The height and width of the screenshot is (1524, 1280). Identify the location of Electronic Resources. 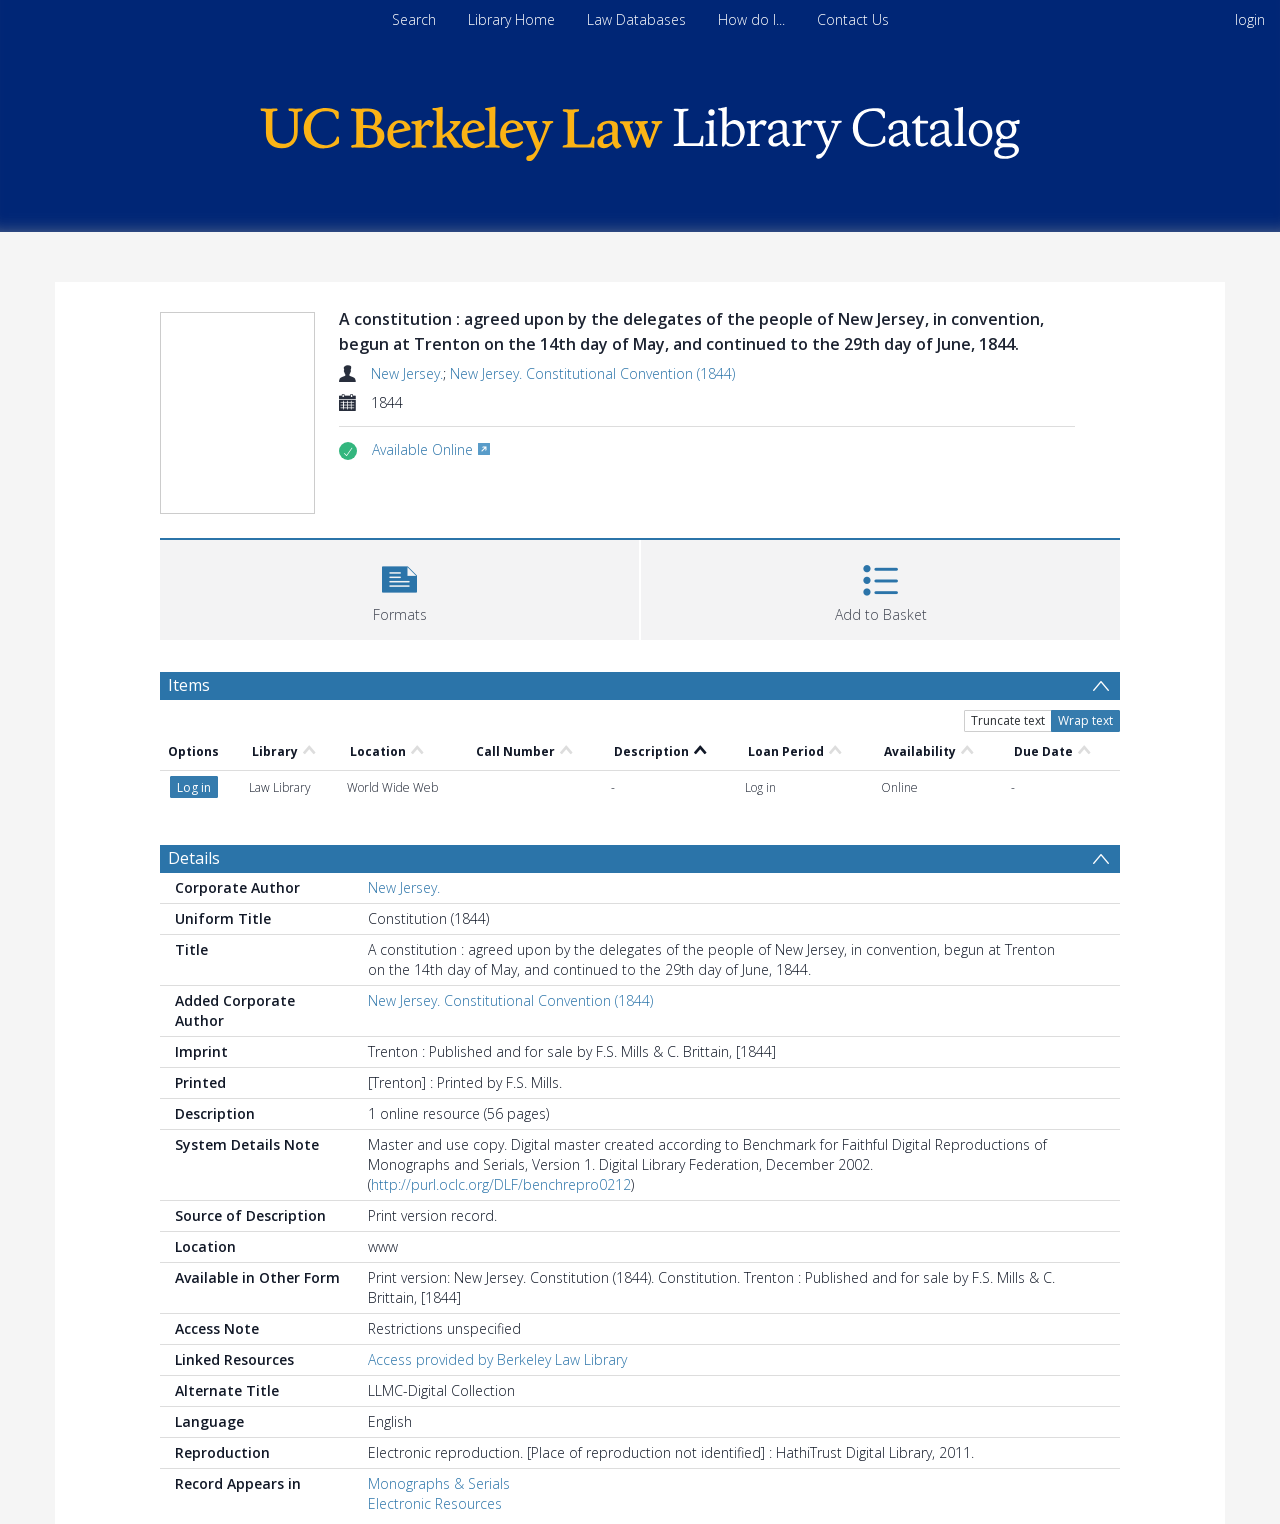
(435, 1503).